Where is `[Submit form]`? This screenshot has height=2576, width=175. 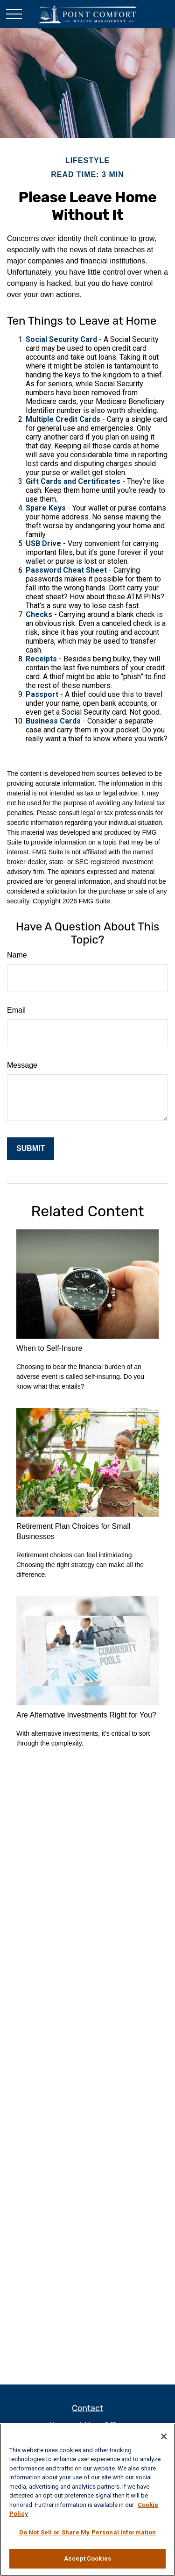
[Submit form] is located at coordinates (30, 1148).